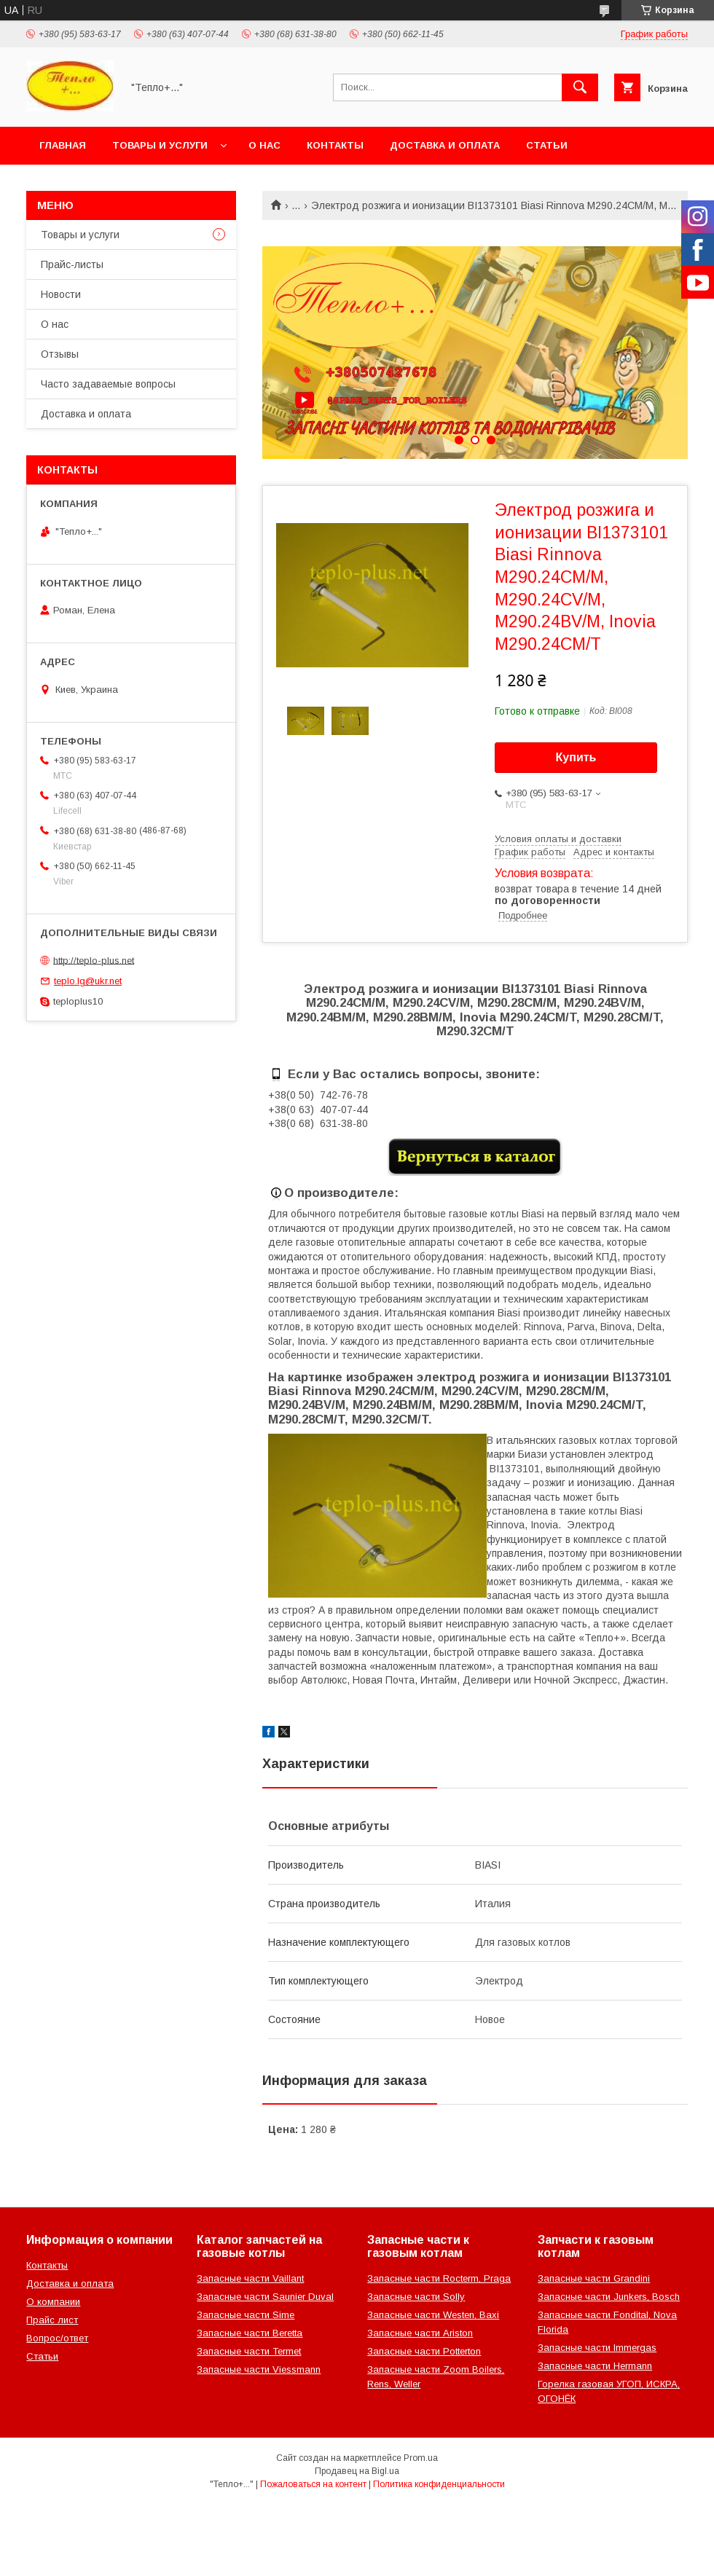  Describe the element at coordinates (93, 959) in the screenshot. I see `http://teplo-plus.net` at that location.